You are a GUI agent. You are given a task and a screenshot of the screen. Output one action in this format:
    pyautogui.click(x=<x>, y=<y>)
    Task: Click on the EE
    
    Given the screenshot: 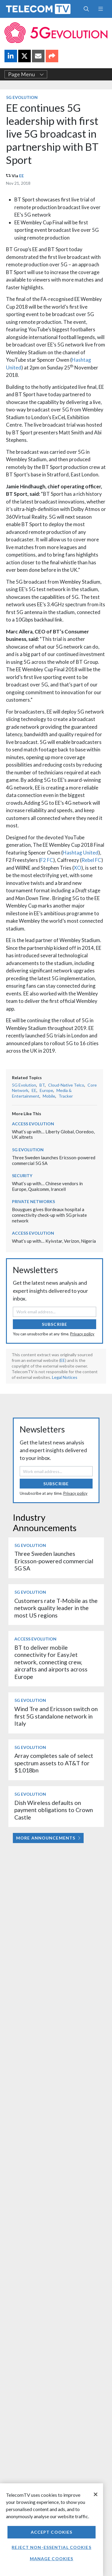 What is the action you would take?
    pyautogui.click(x=21, y=175)
    